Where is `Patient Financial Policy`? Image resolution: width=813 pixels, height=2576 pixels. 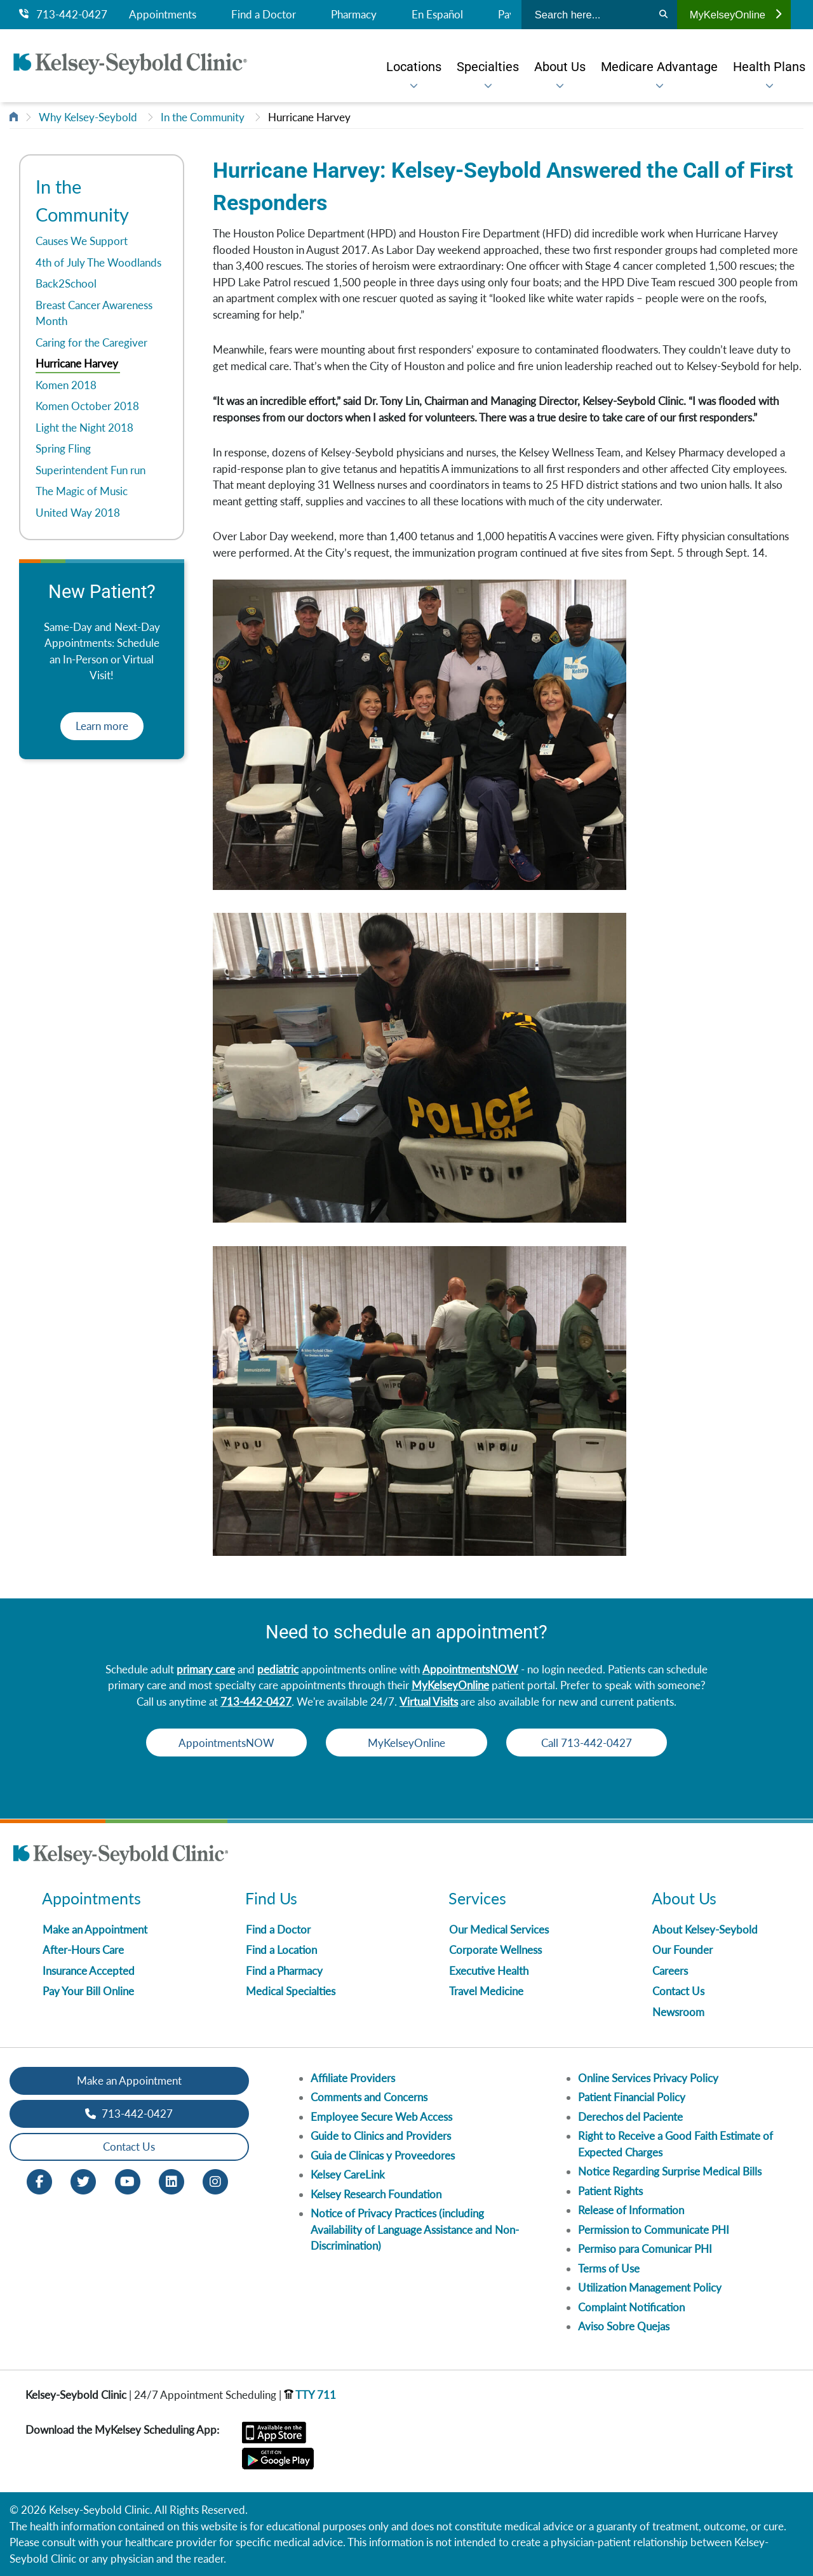 Patient Financial Policy is located at coordinates (631, 2097).